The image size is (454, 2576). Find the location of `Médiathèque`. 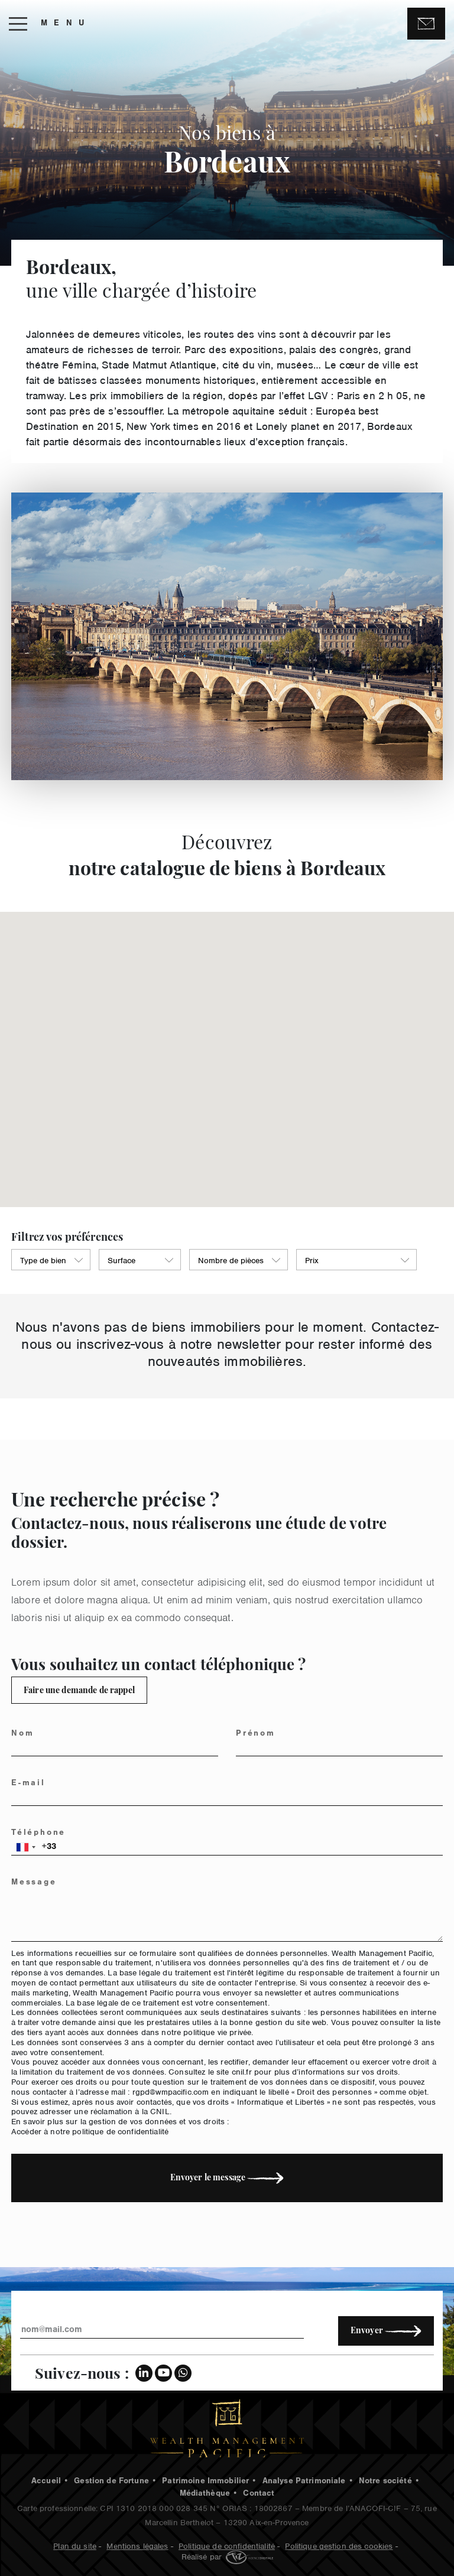

Médiathèque is located at coordinates (205, 2494).